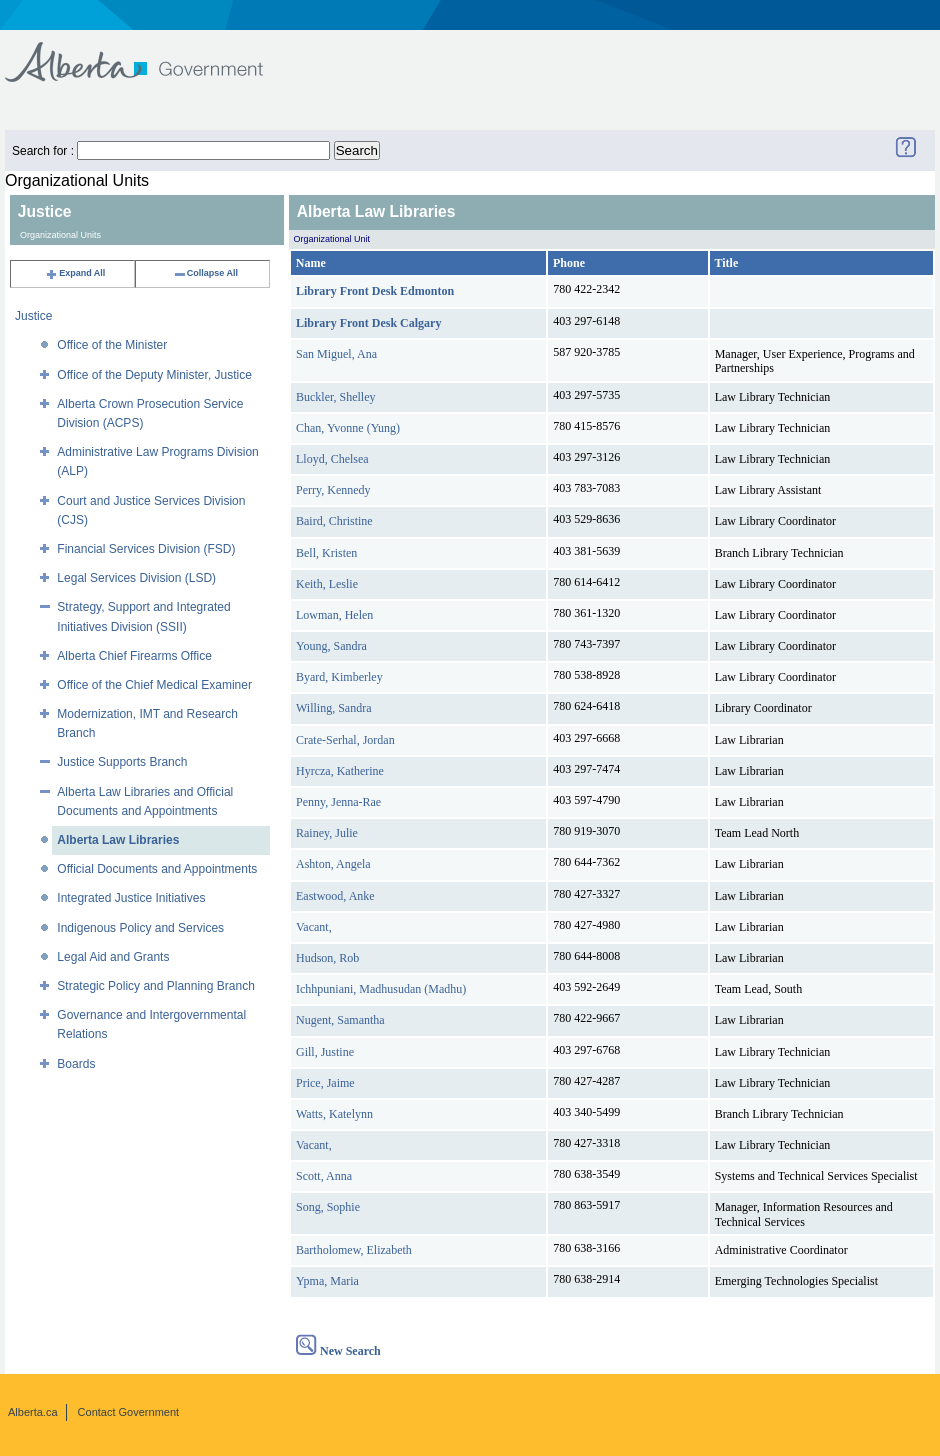  Describe the element at coordinates (326, 553) in the screenshot. I see `Bell, Kristen` at that location.